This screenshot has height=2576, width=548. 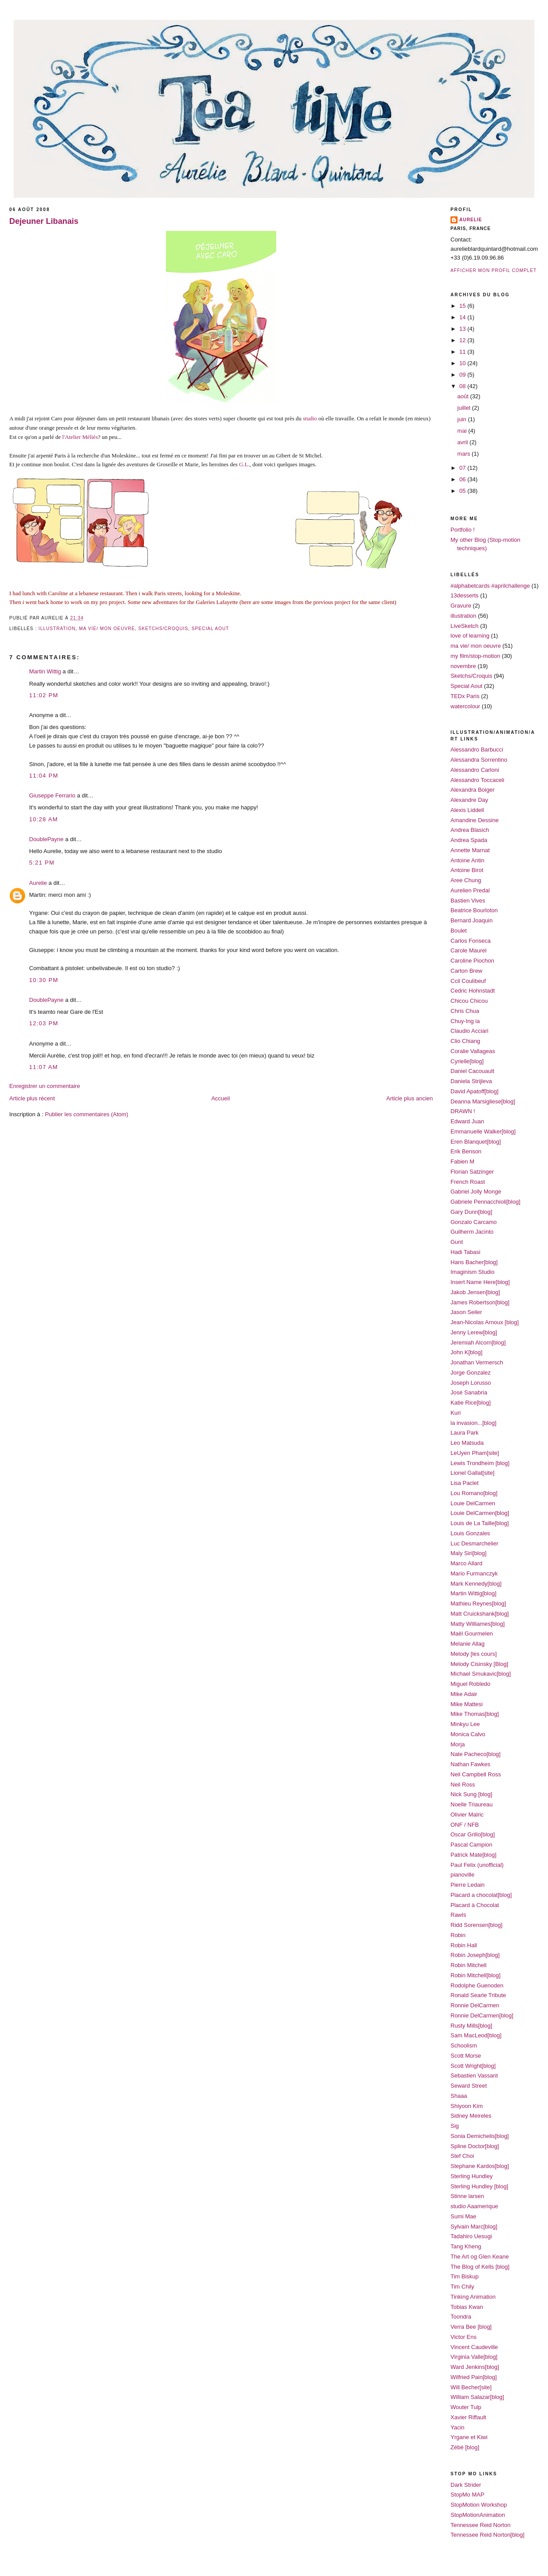 I want to click on Neil Campbell Ross, so click(x=475, y=1774).